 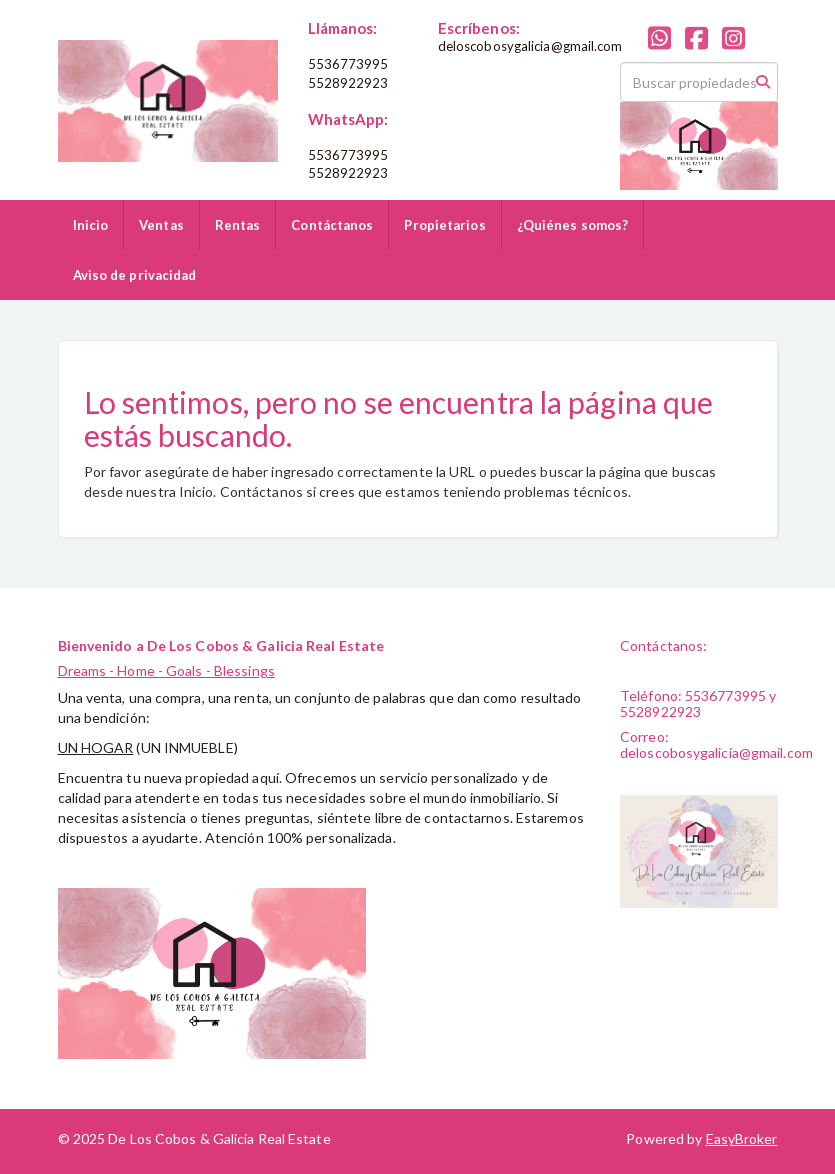 What do you see at coordinates (348, 64) in the screenshot?
I see `5536773995` at bounding box center [348, 64].